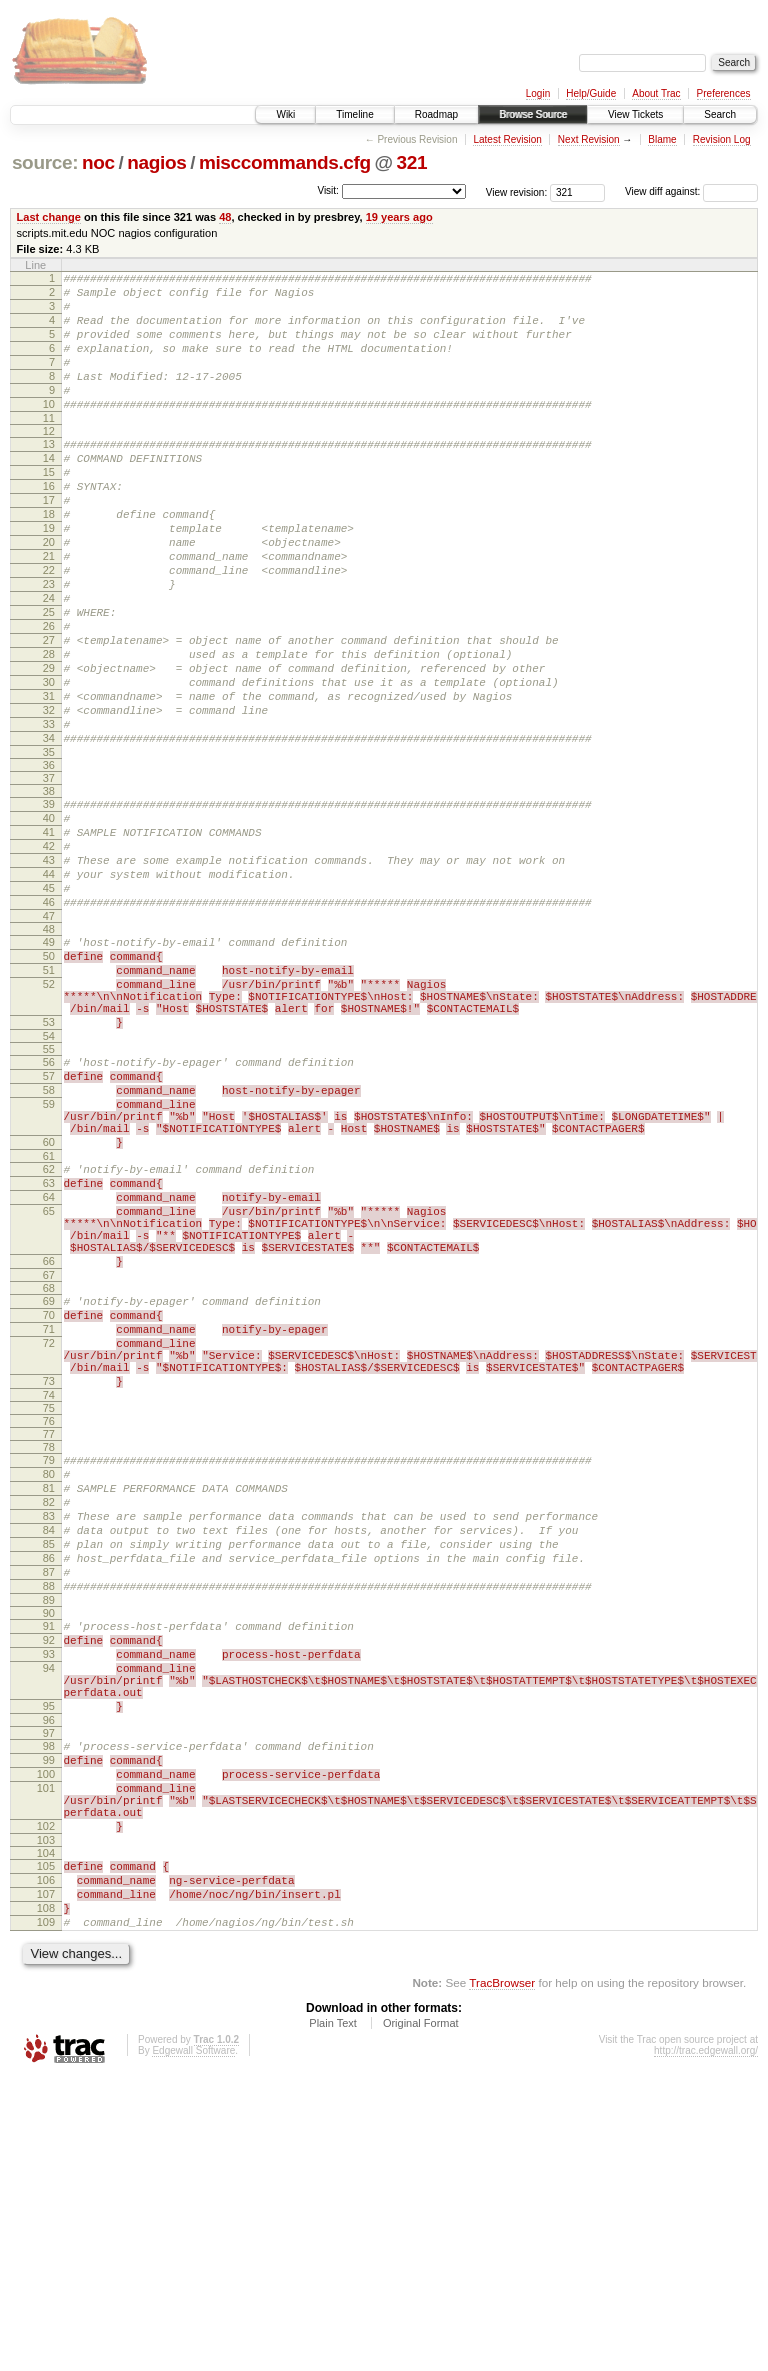 This screenshot has height=2371, width=768. What do you see at coordinates (49, 610) in the screenshot?
I see `21` at bounding box center [49, 610].